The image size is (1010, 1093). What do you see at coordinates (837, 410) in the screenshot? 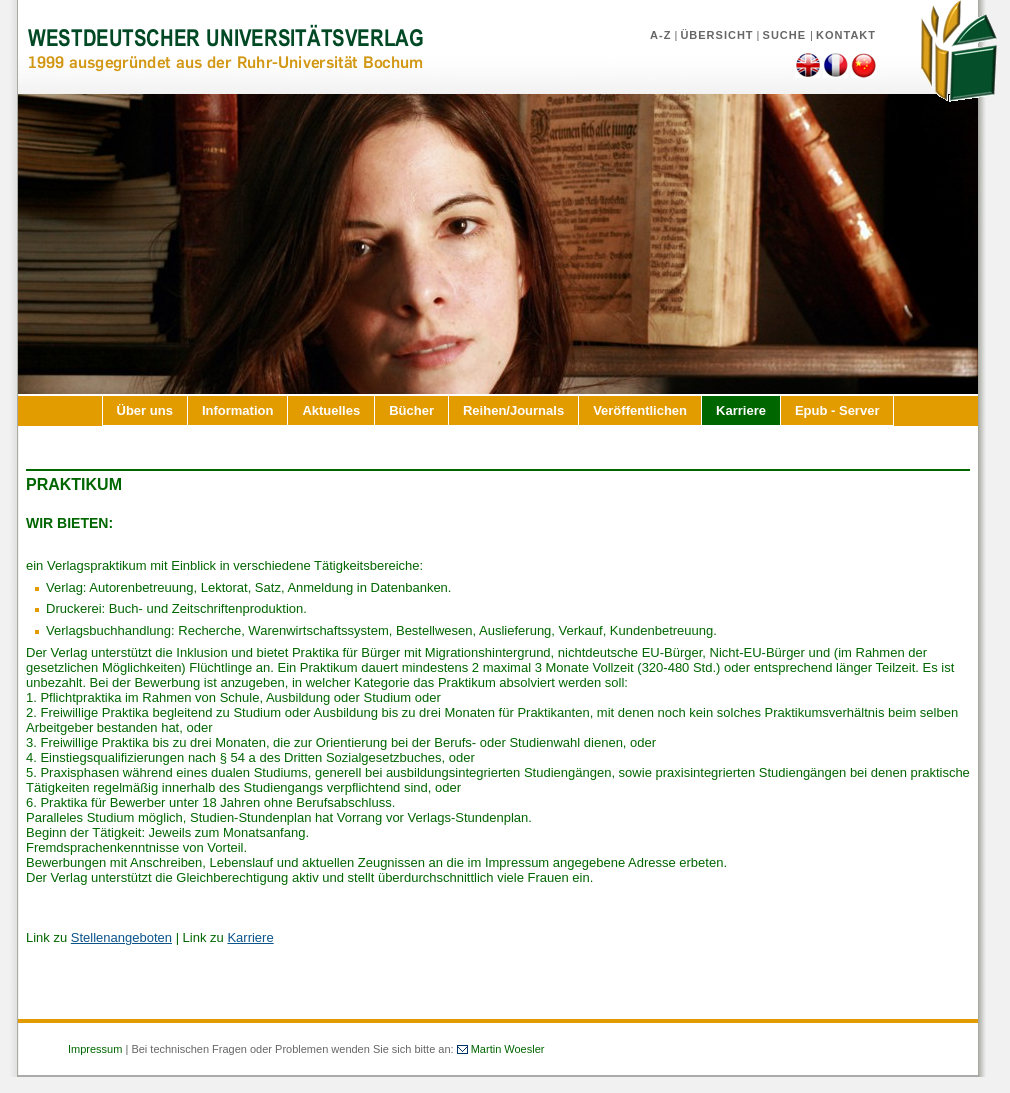
I see `Epub - Server` at bounding box center [837, 410].